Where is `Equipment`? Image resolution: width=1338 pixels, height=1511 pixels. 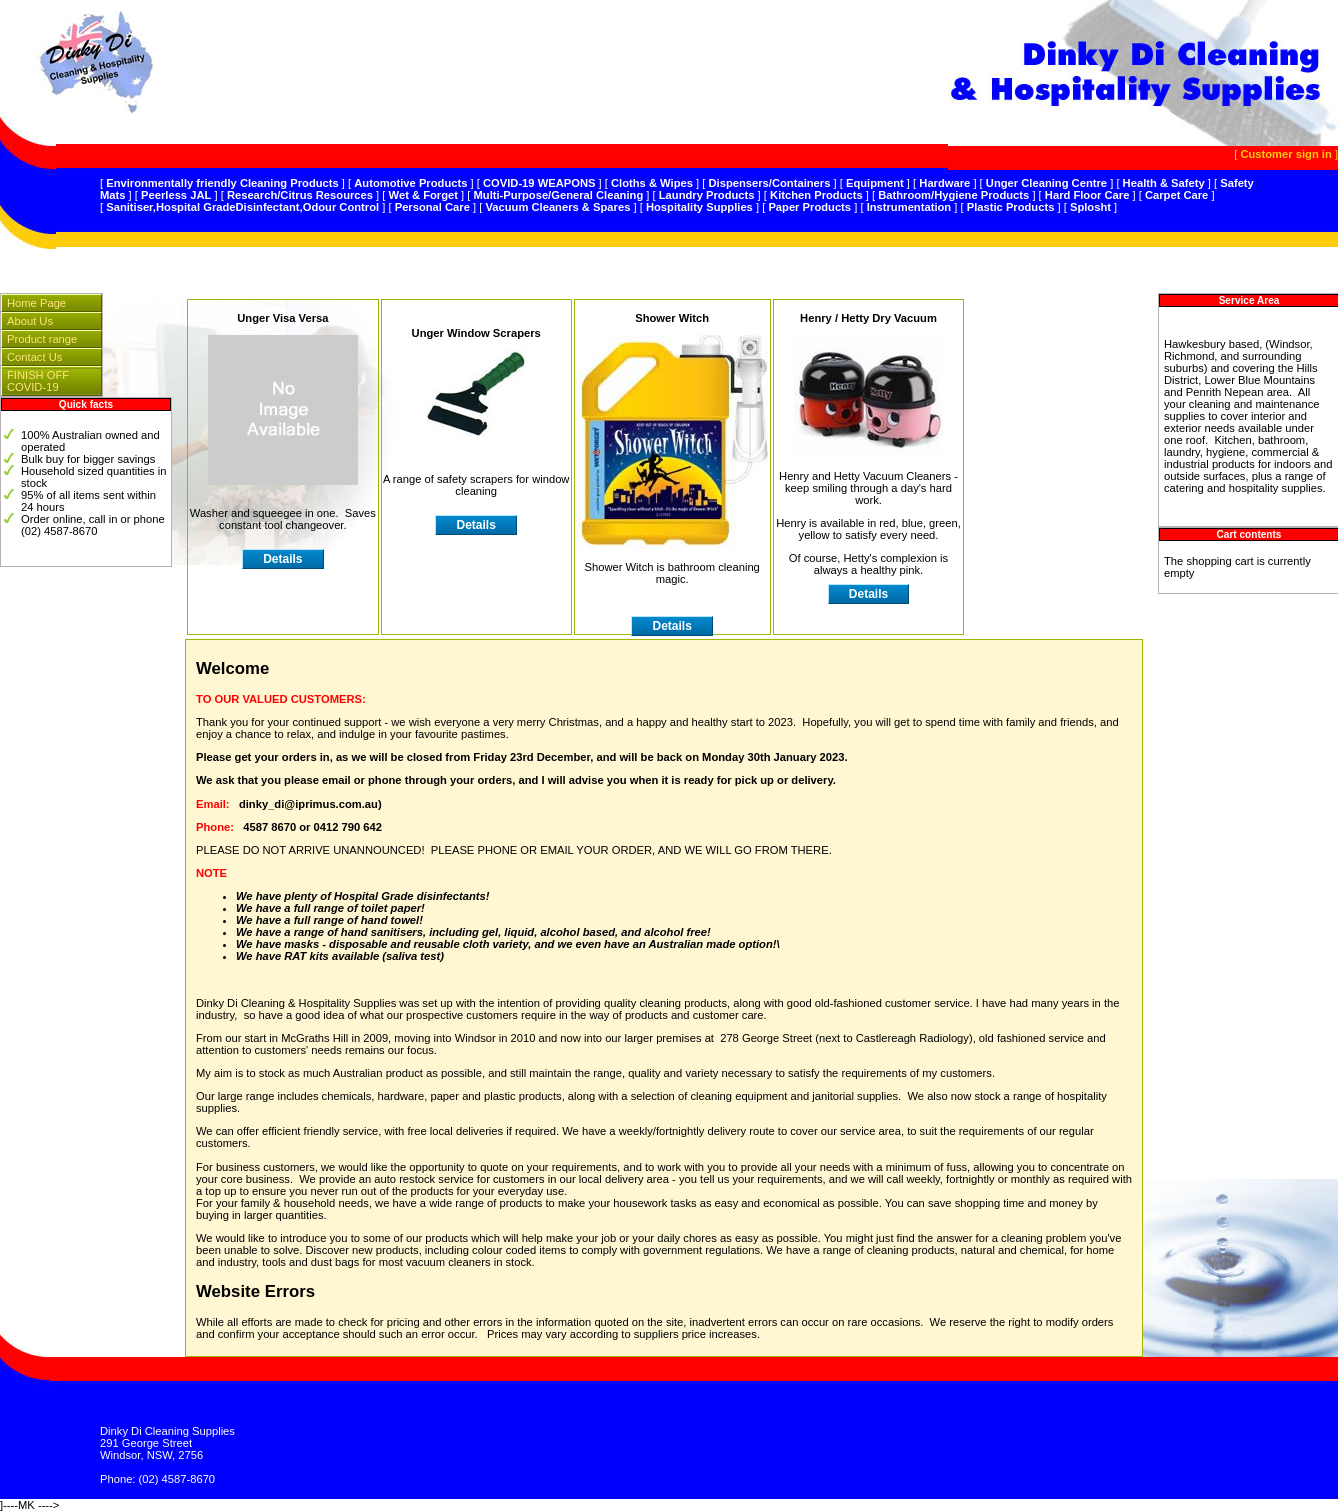
Equipment is located at coordinates (875, 183).